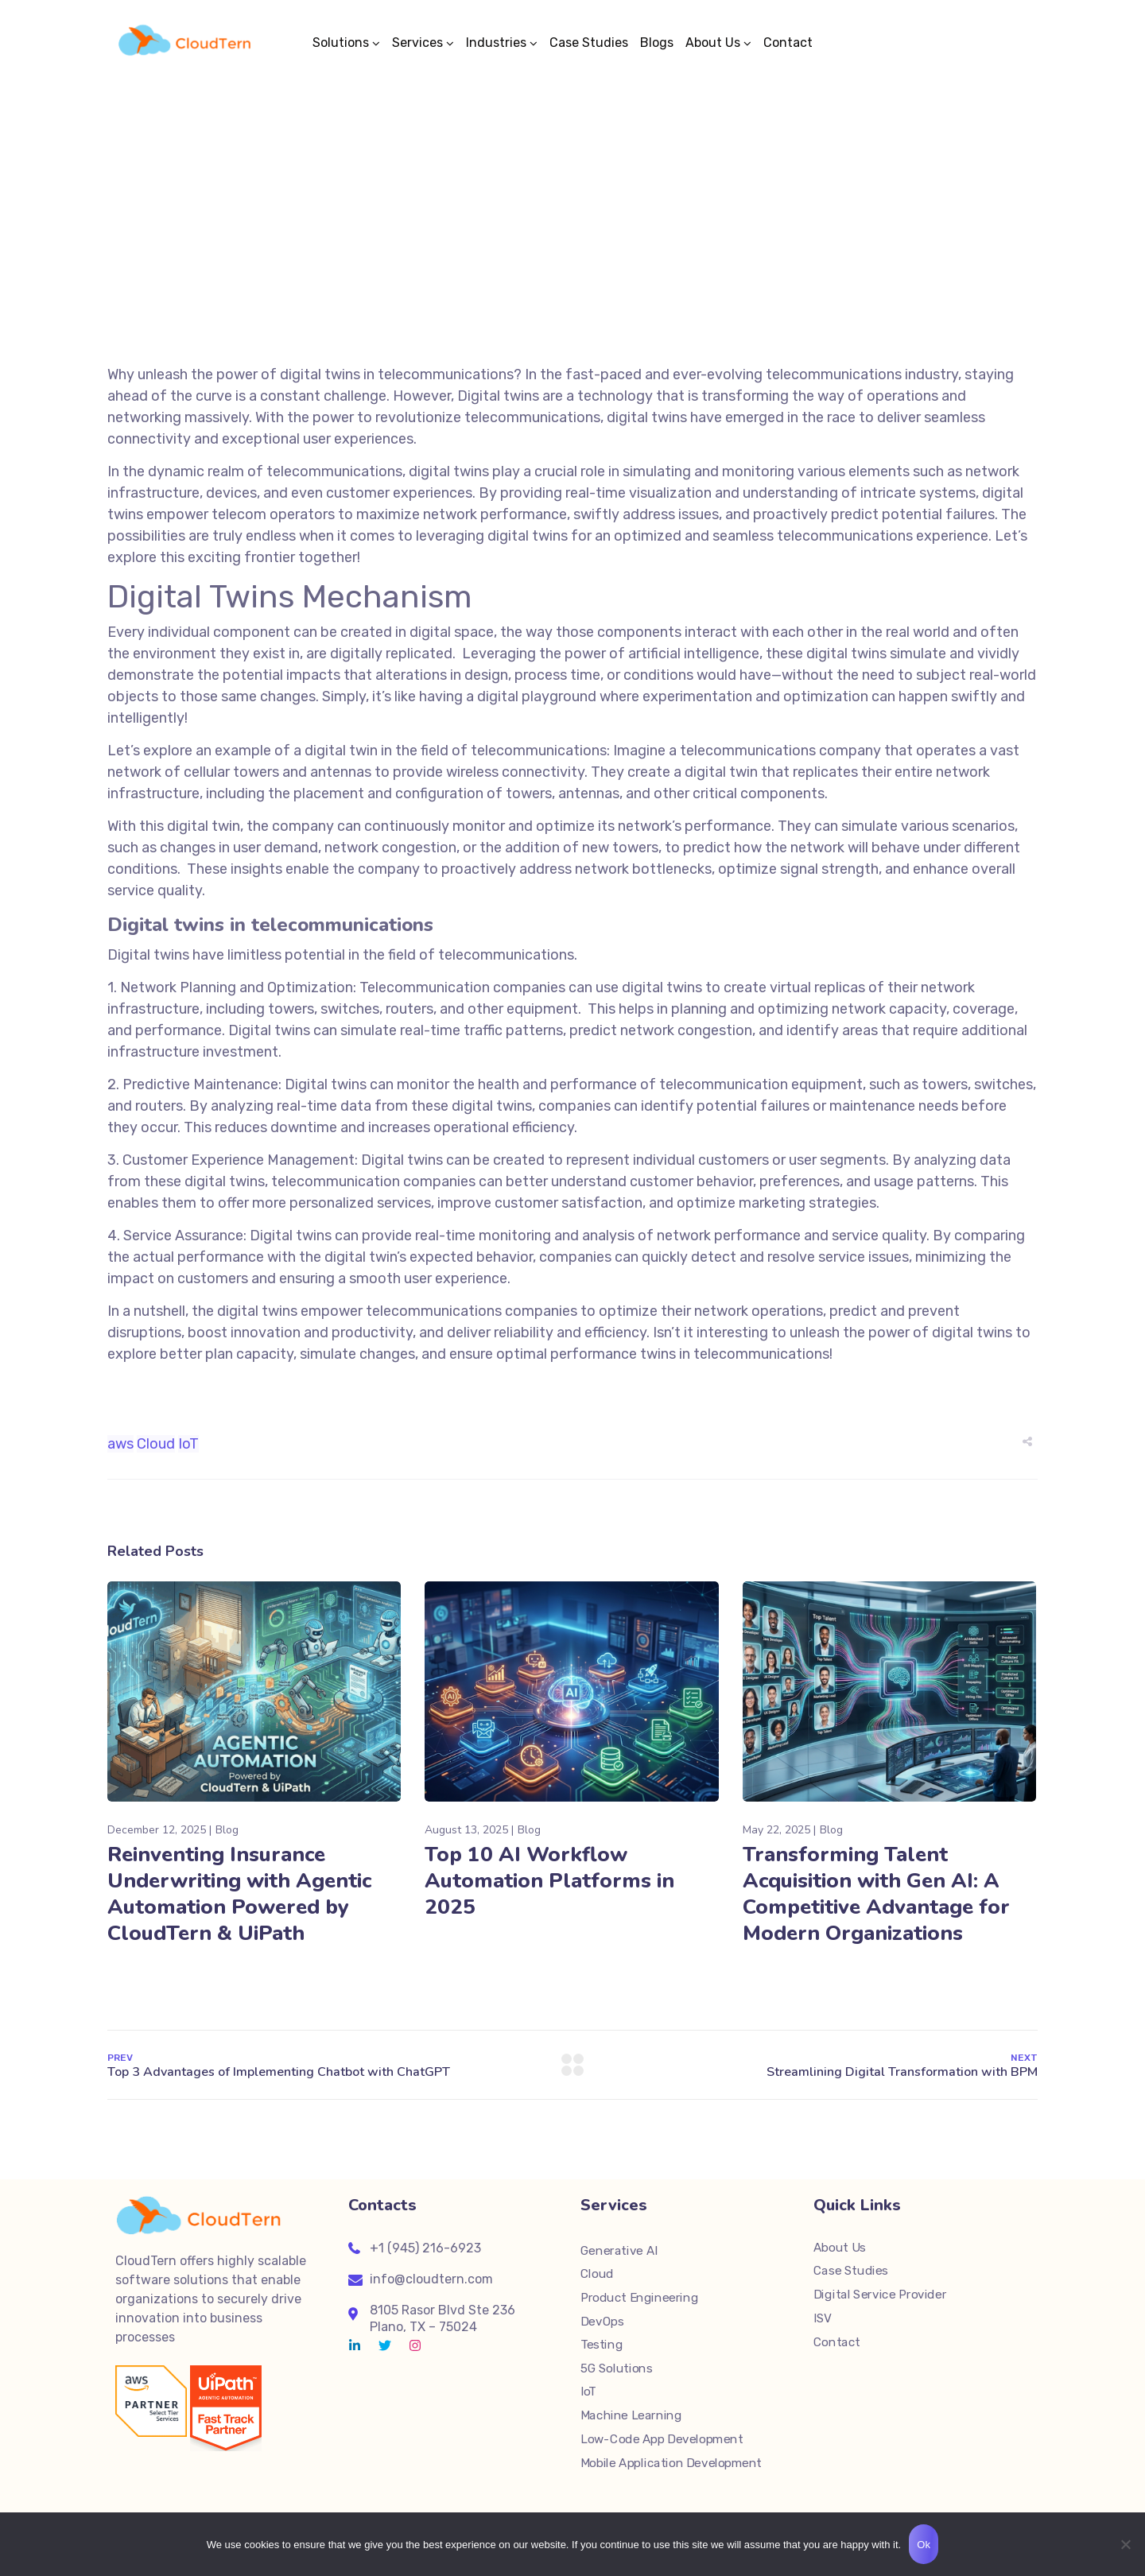 Image resolution: width=1145 pixels, height=2576 pixels. I want to click on Product Engineering, so click(639, 2298).